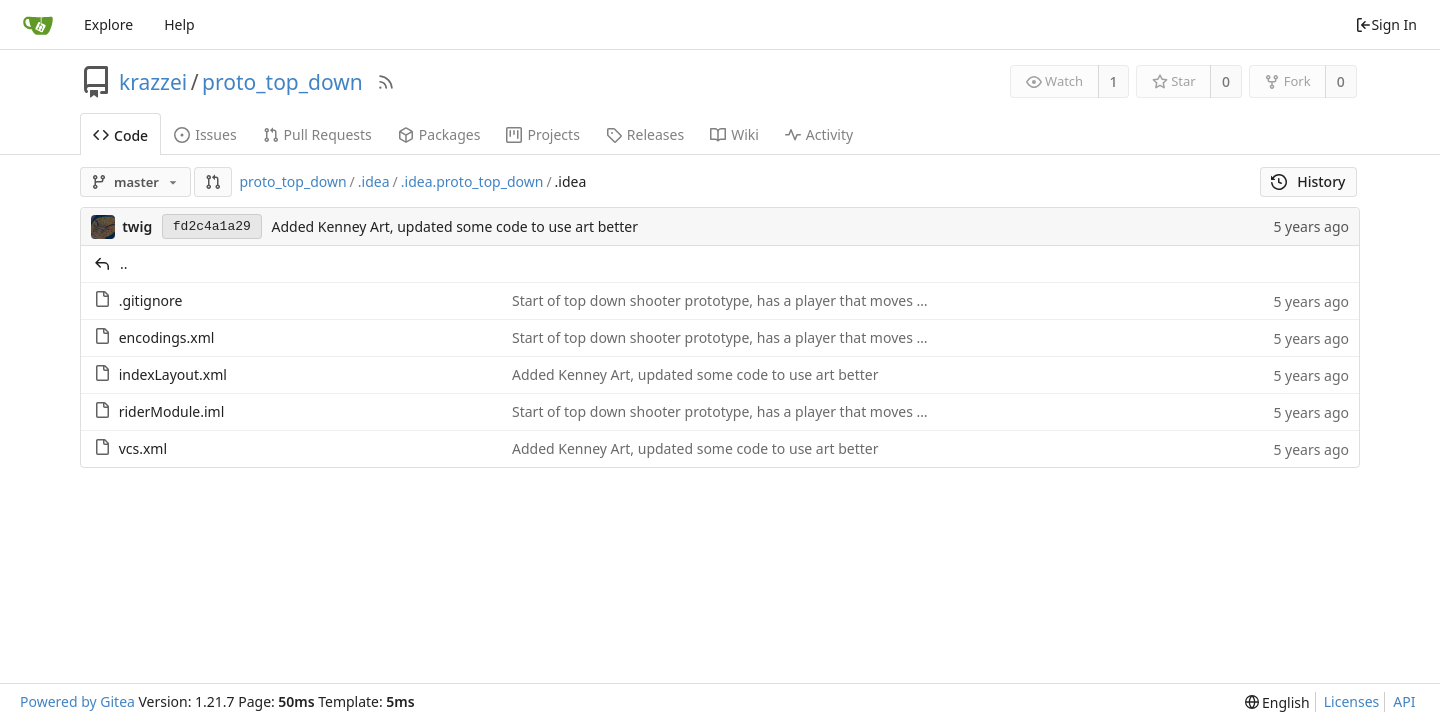  Describe the element at coordinates (542, 134) in the screenshot. I see `Projects` at that location.